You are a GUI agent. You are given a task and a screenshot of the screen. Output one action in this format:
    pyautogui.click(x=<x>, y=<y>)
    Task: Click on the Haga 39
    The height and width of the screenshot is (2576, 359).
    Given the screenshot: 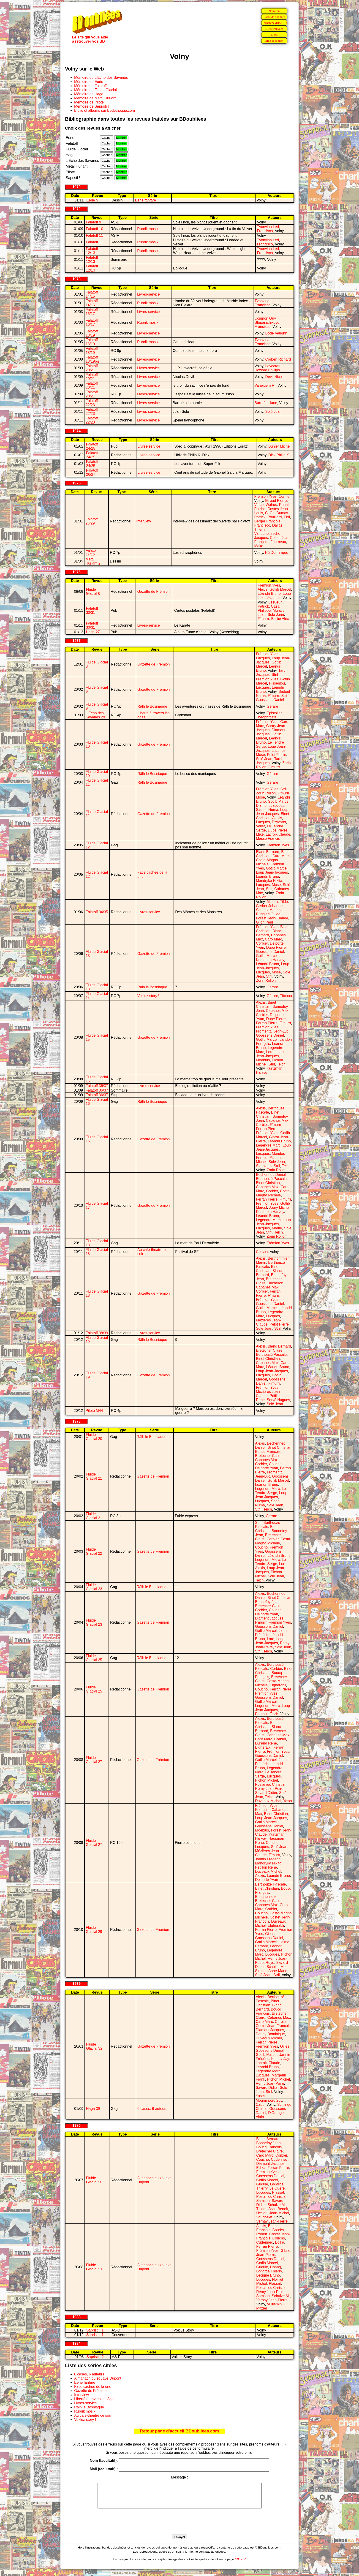 What is the action you would take?
    pyautogui.click(x=93, y=2109)
    